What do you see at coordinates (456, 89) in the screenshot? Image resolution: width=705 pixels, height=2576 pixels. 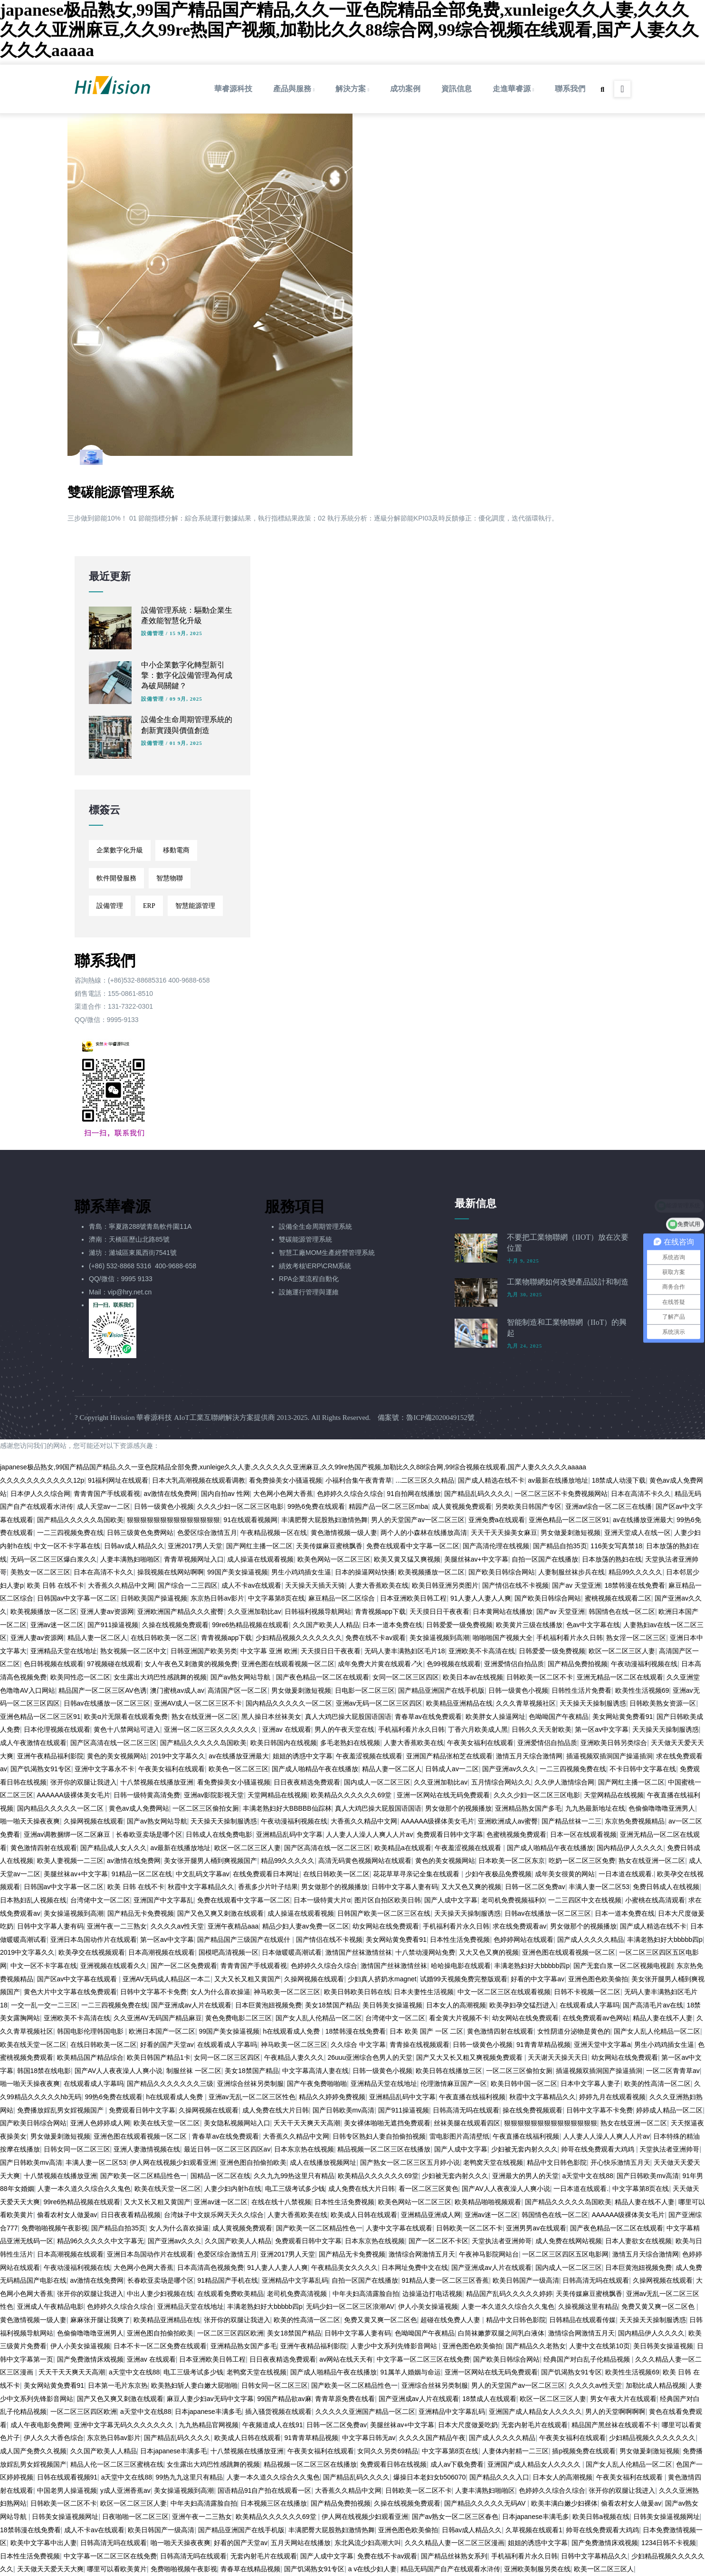 I see `資訊信息` at bounding box center [456, 89].